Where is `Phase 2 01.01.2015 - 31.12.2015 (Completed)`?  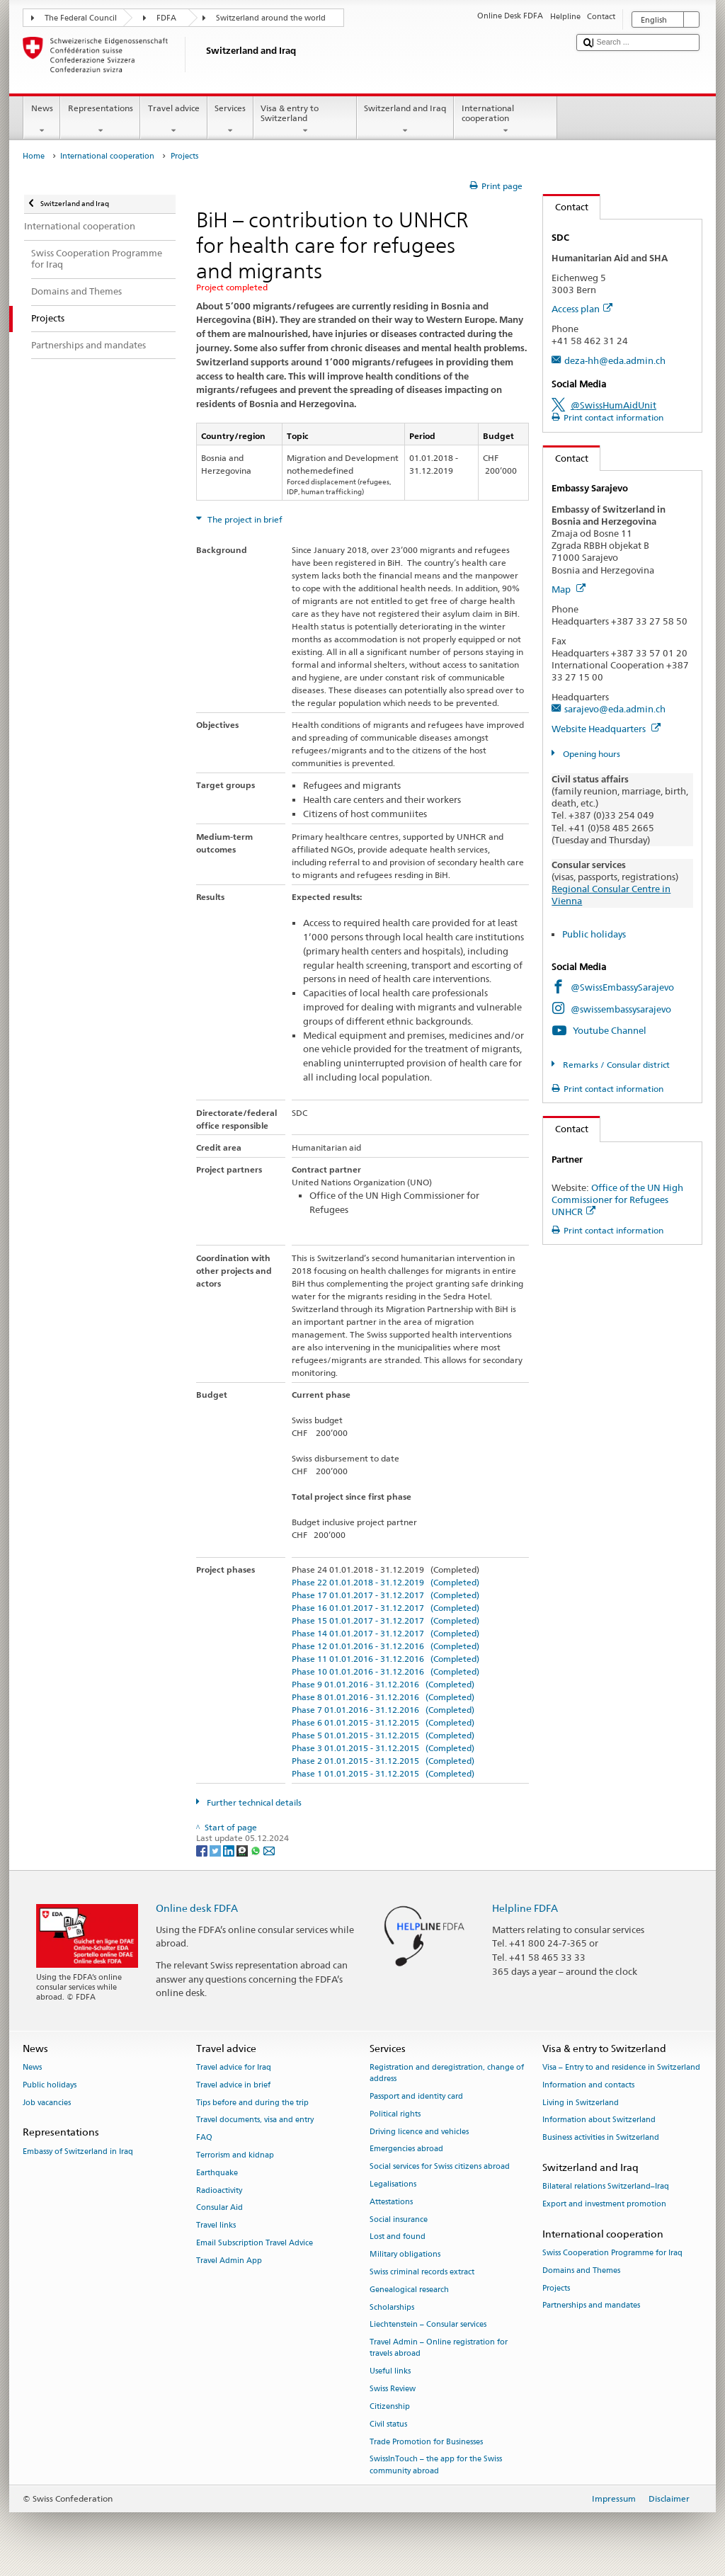
Phase 2 01.01.2015 - 31.12.2015 (Completed) is located at coordinates (383, 1760).